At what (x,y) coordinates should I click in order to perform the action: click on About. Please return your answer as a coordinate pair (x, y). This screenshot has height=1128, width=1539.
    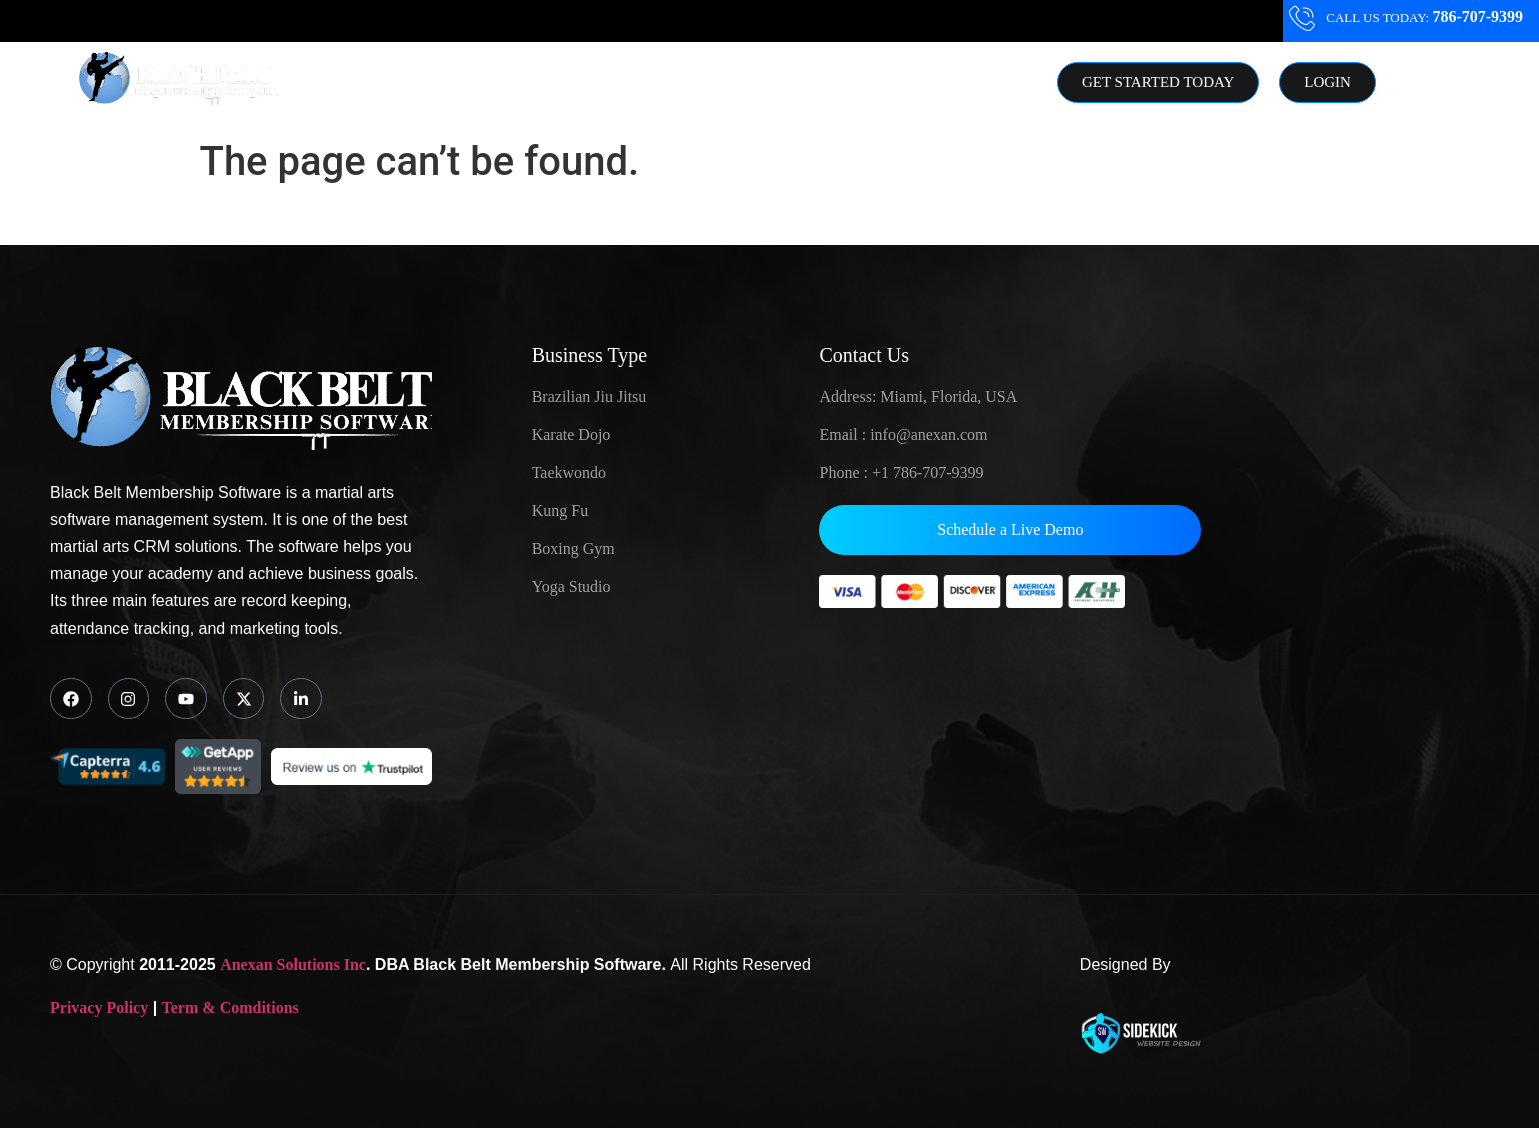
    Looking at the image, I should click on (689, 82).